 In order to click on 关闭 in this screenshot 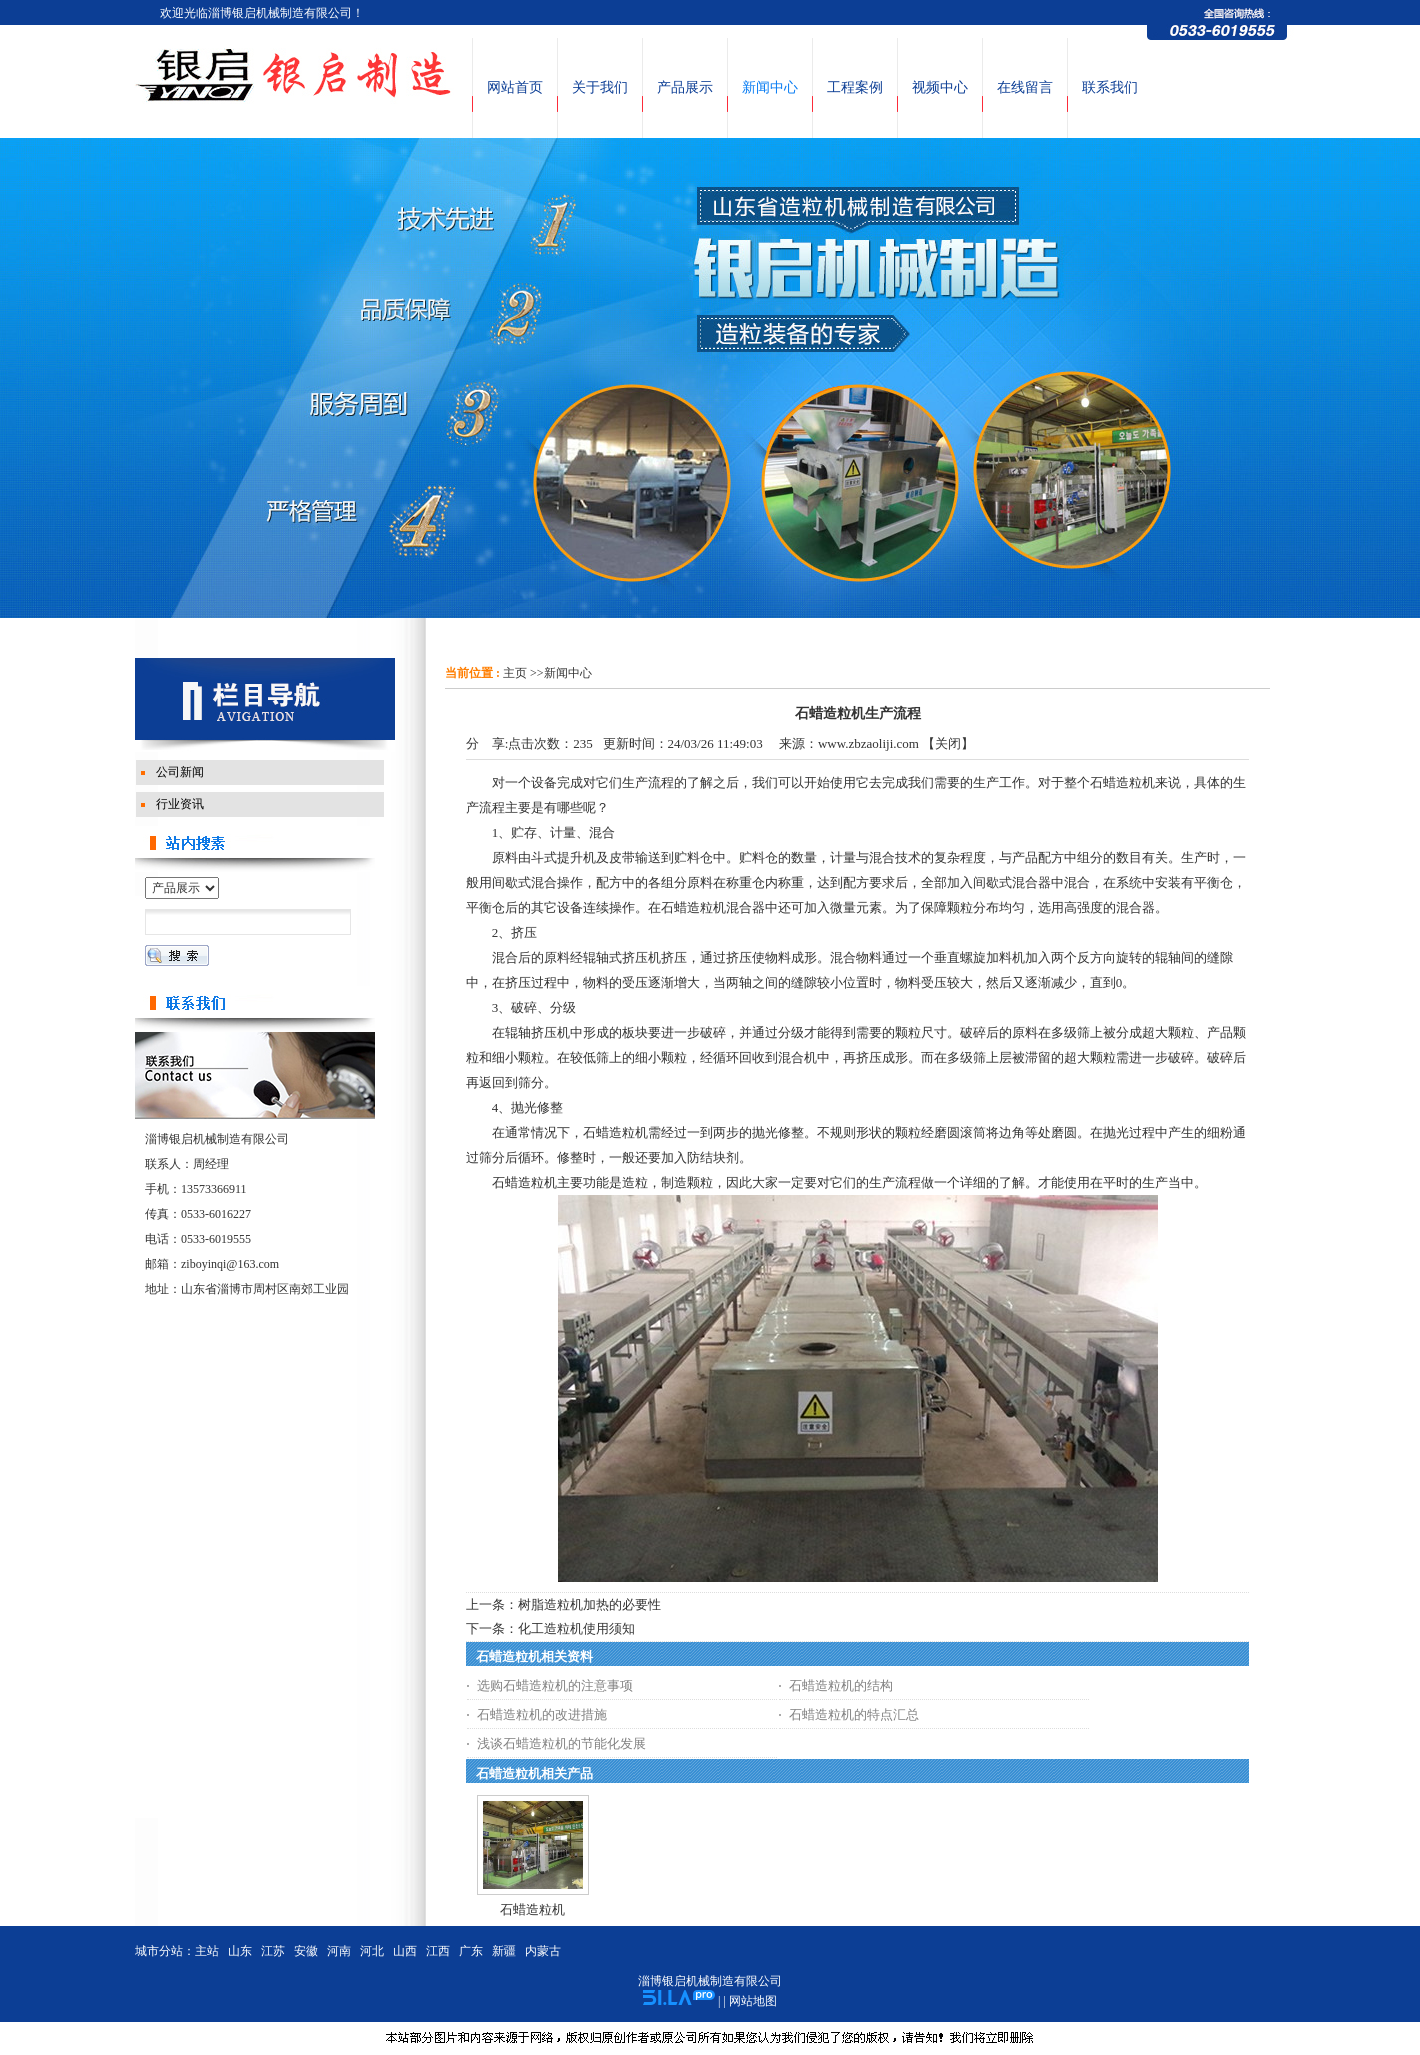, I will do `click(948, 743)`.